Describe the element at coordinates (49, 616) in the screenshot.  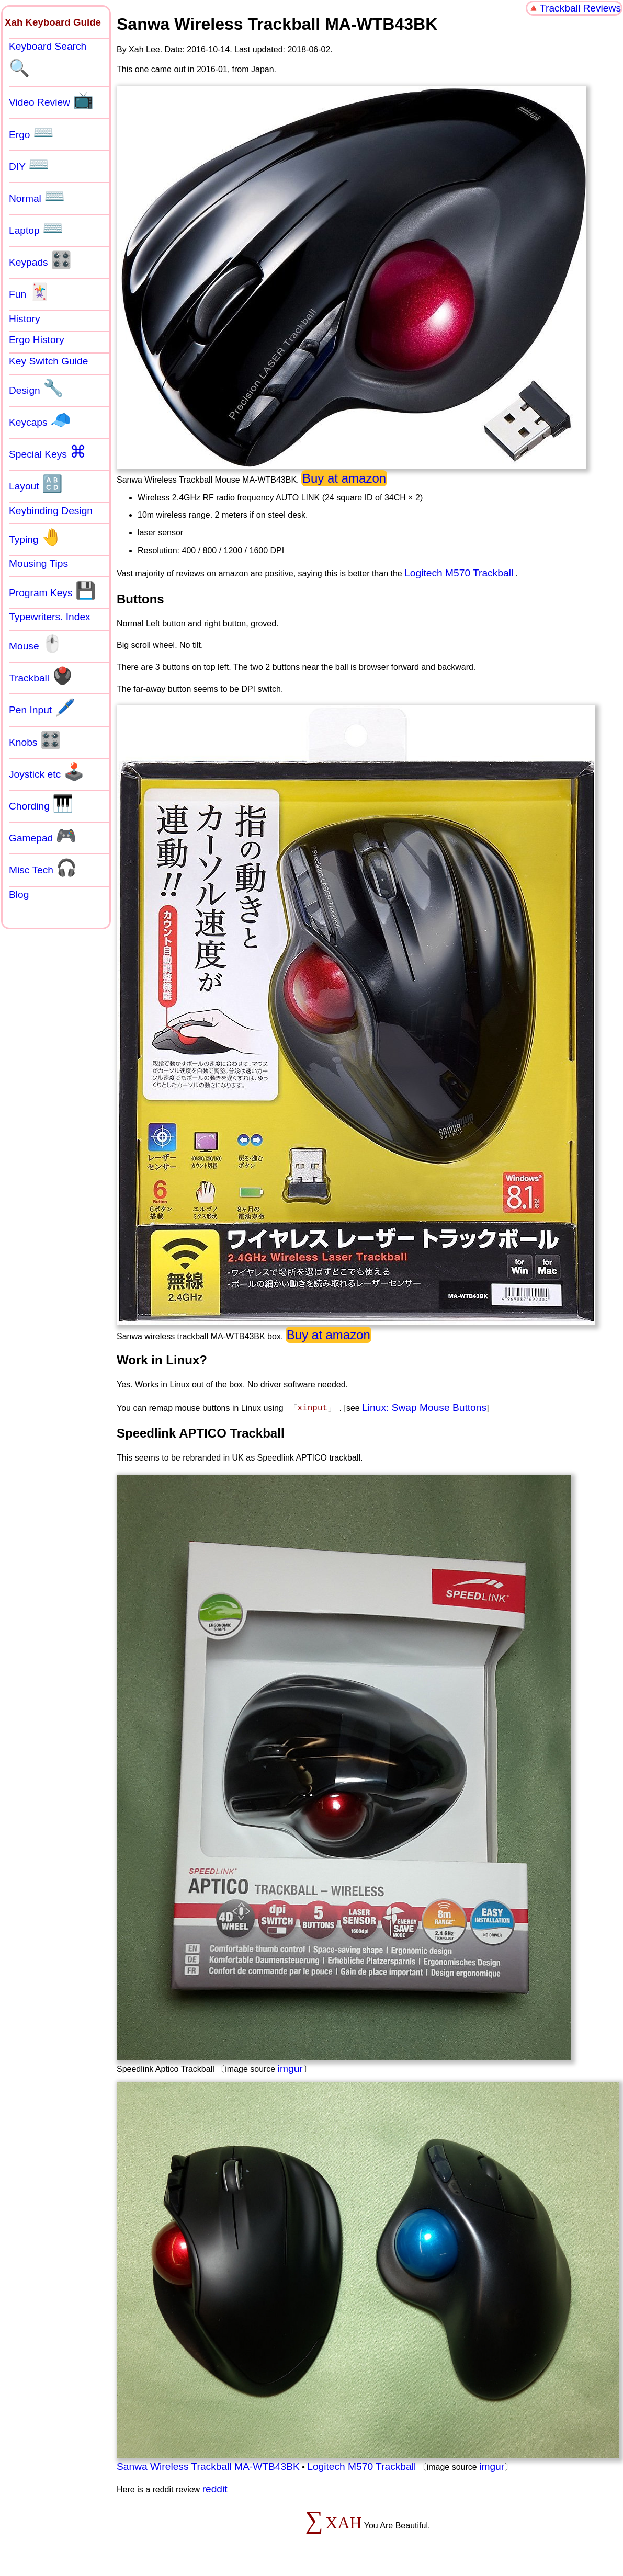
I see `Typewriters. Index` at that location.